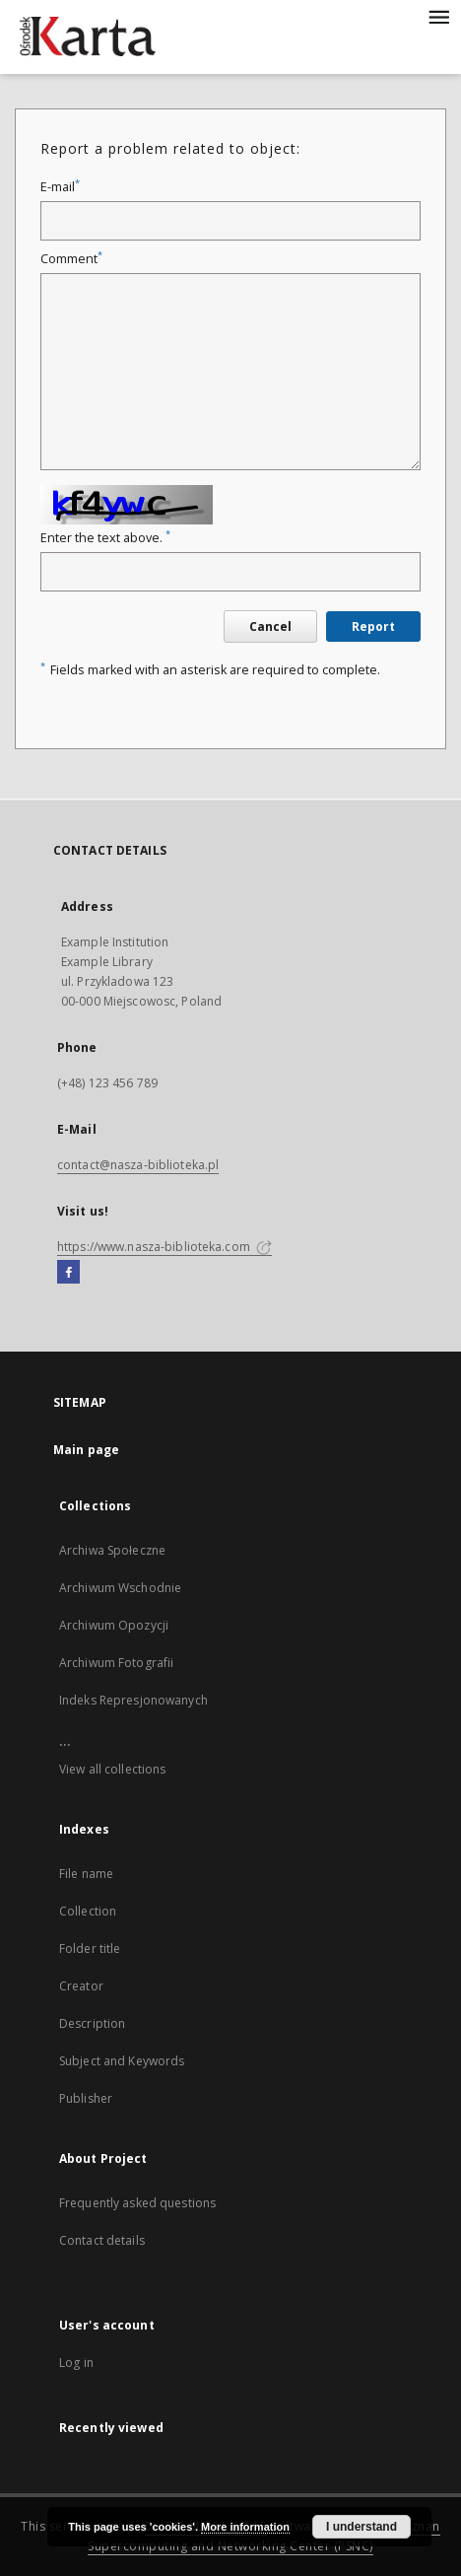  What do you see at coordinates (137, 2202) in the screenshot?
I see `Frequently asked questions` at bounding box center [137, 2202].